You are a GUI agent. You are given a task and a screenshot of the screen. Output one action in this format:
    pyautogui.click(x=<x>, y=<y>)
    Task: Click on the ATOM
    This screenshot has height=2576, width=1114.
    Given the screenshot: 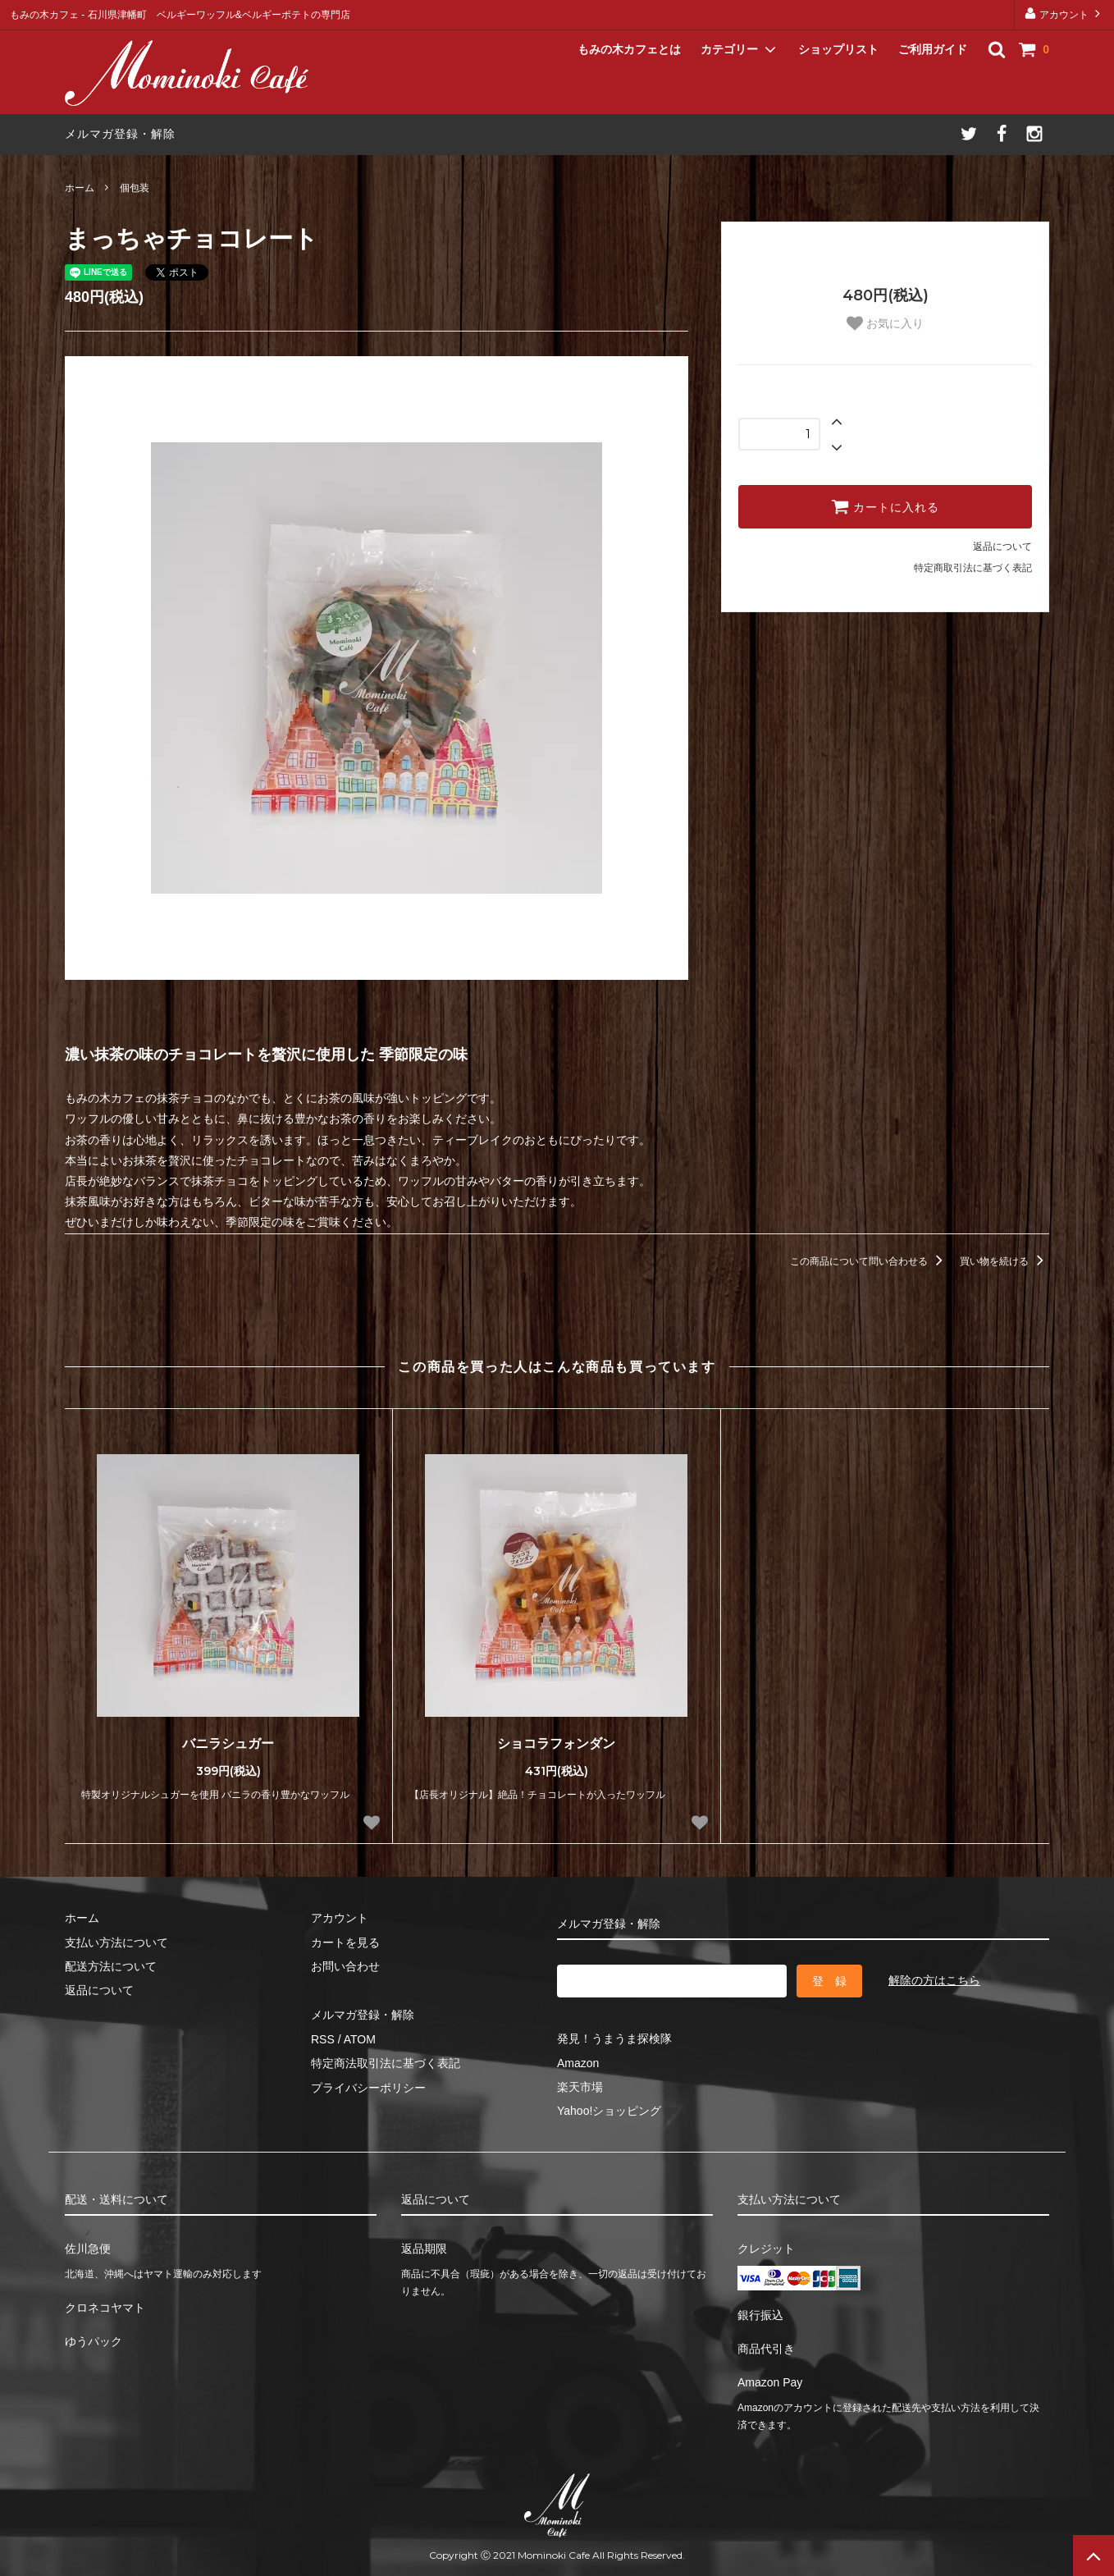 What is the action you would take?
    pyautogui.click(x=360, y=2039)
    